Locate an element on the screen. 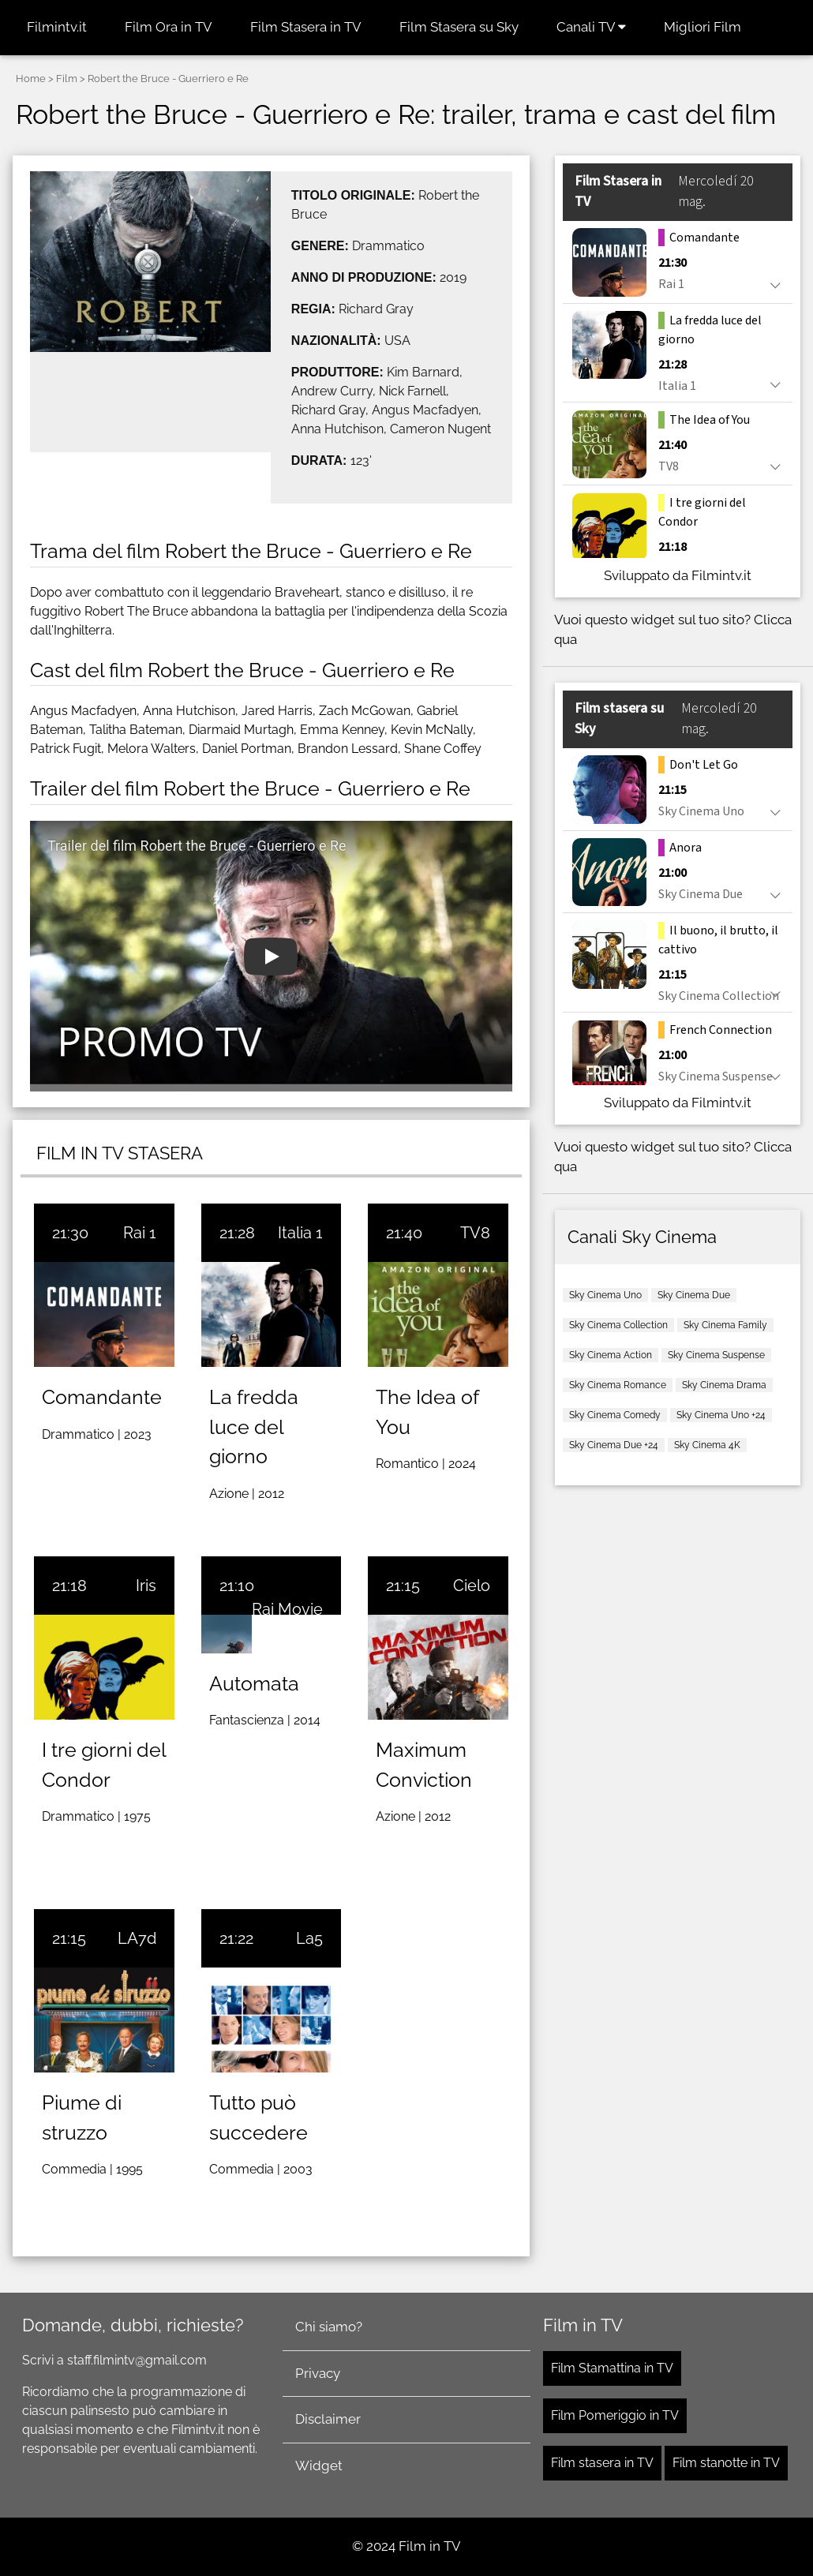 The height and width of the screenshot is (2576, 813). Film Stasera in TV is located at coordinates (306, 27).